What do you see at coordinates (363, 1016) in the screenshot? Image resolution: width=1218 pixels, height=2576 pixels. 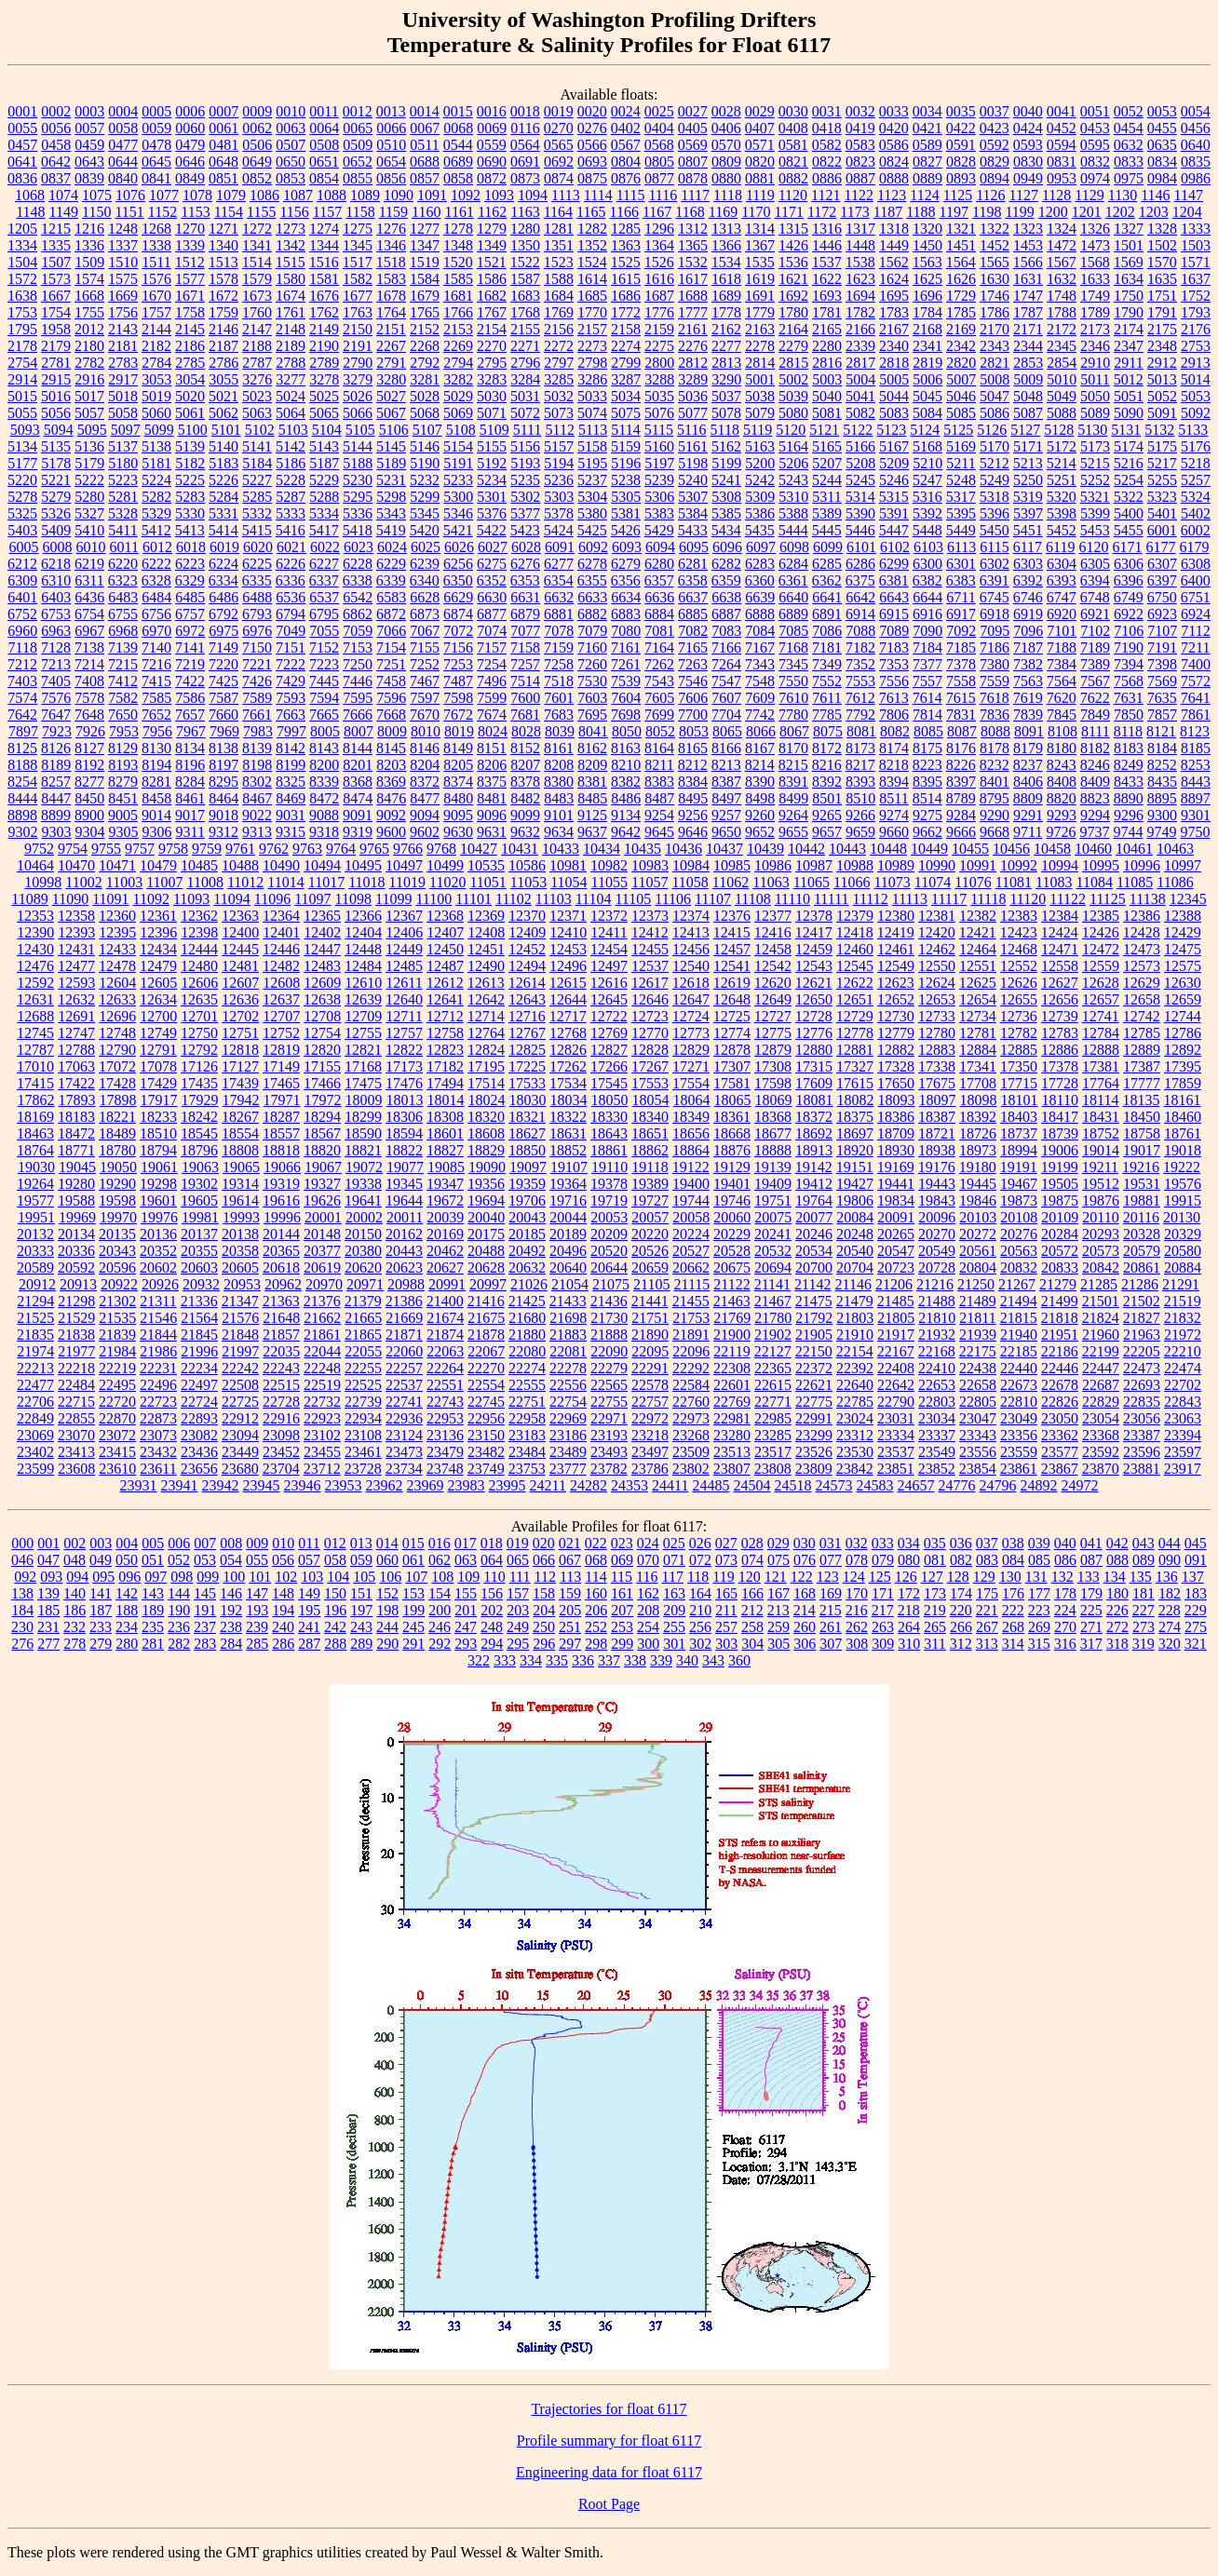 I see `12709` at bounding box center [363, 1016].